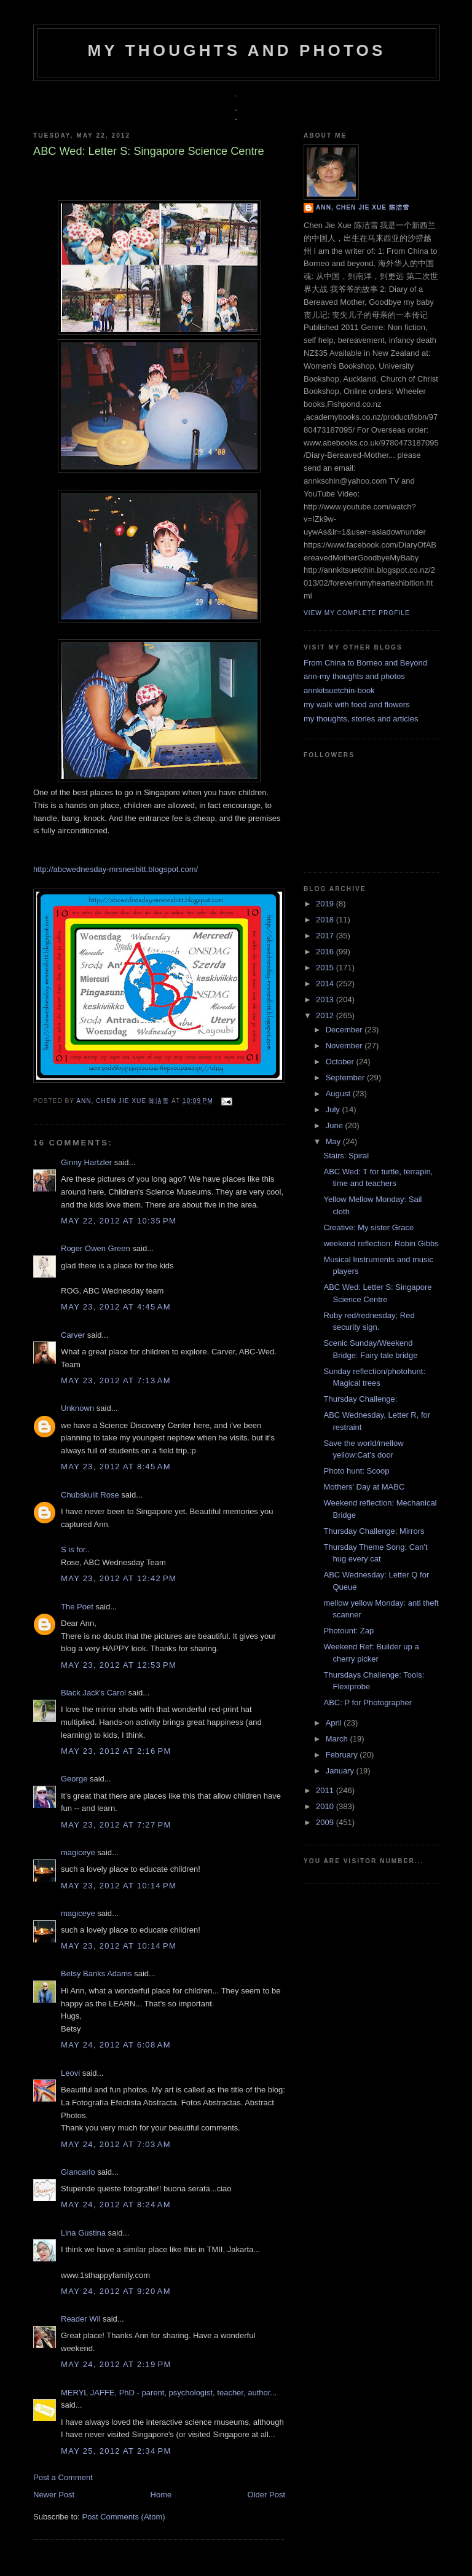 This screenshot has height=2576, width=472. I want to click on Newer Post, so click(53, 2494).